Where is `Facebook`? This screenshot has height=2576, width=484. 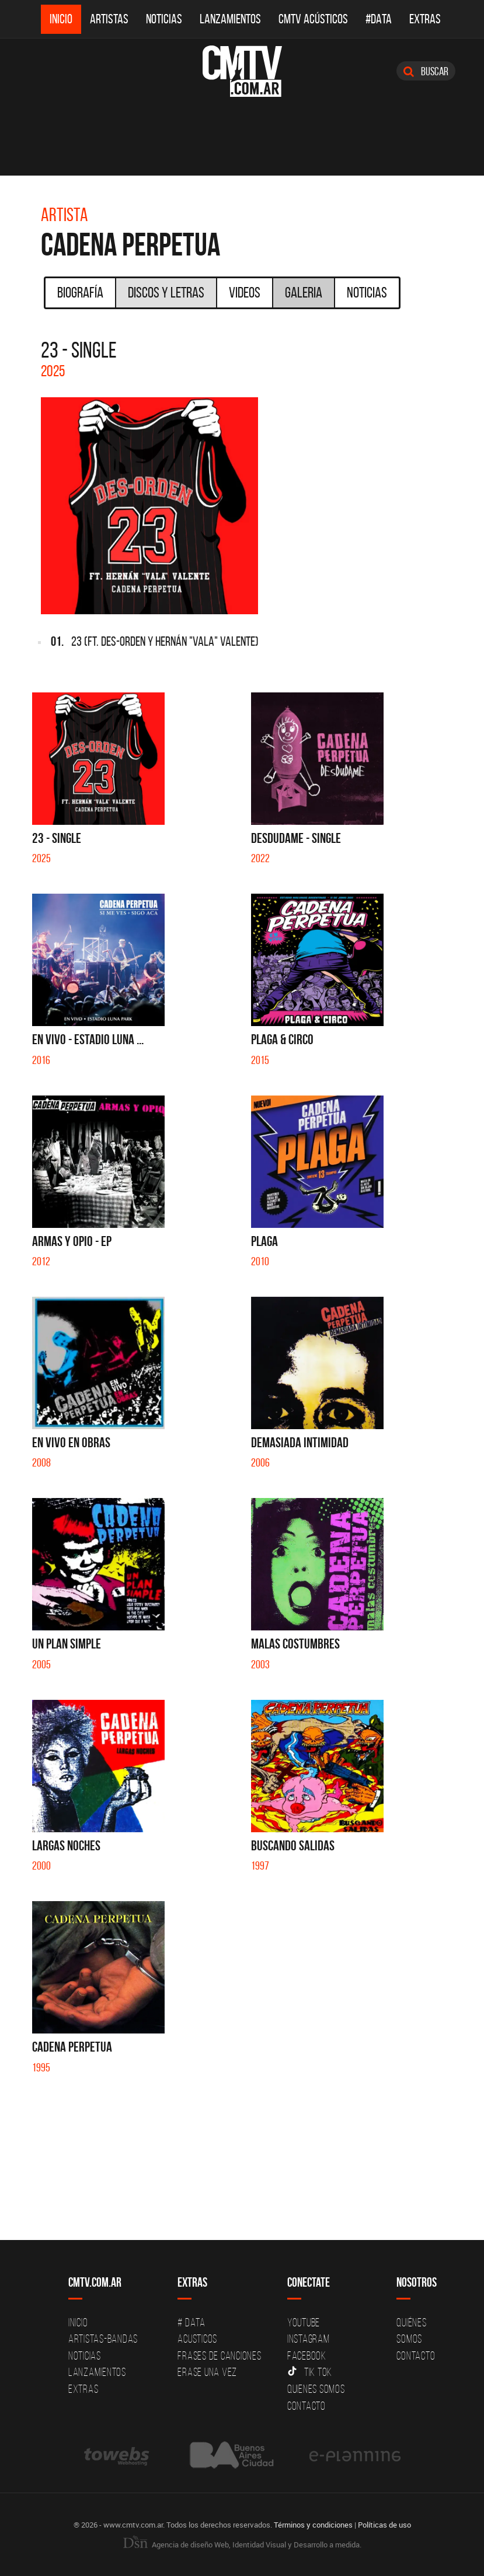
Facebook is located at coordinates (306, 2355).